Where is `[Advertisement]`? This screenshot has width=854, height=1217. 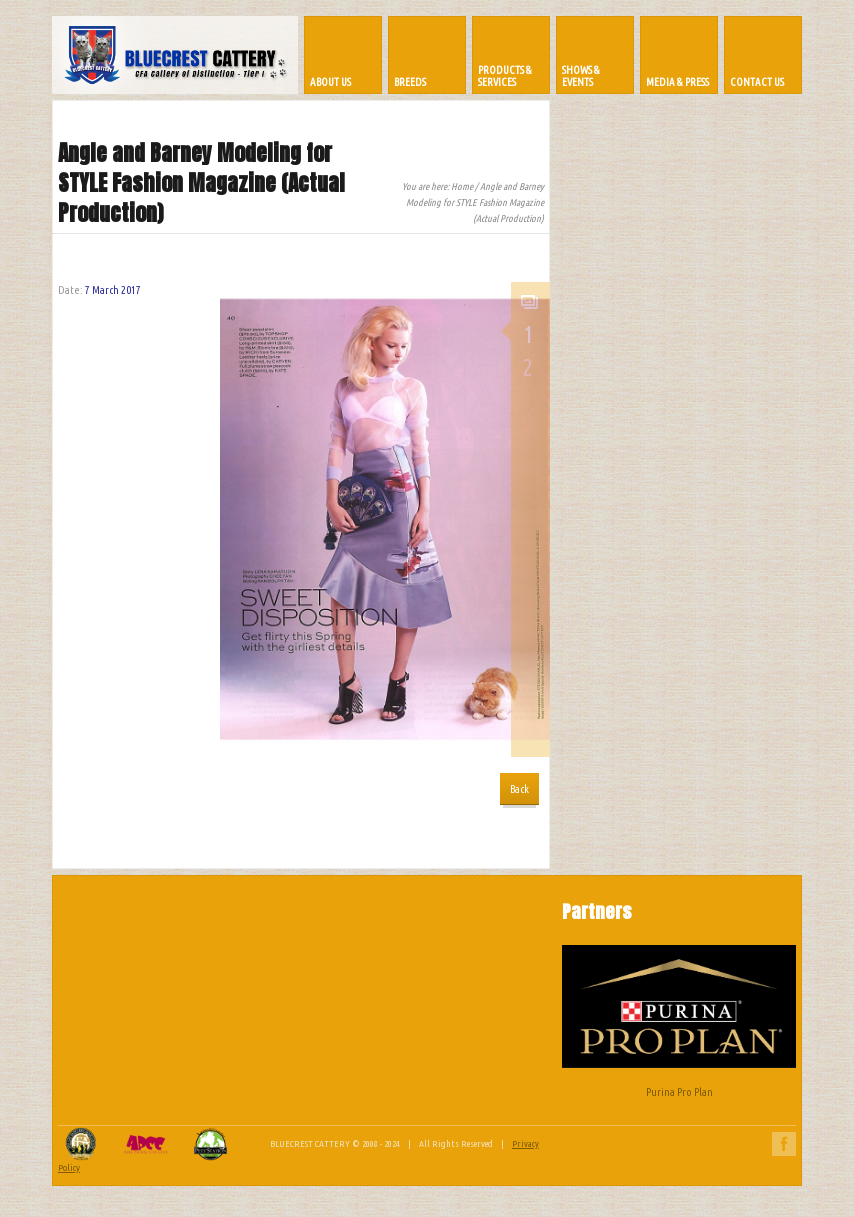 [Advertisement] is located at coordinates (427, 984).